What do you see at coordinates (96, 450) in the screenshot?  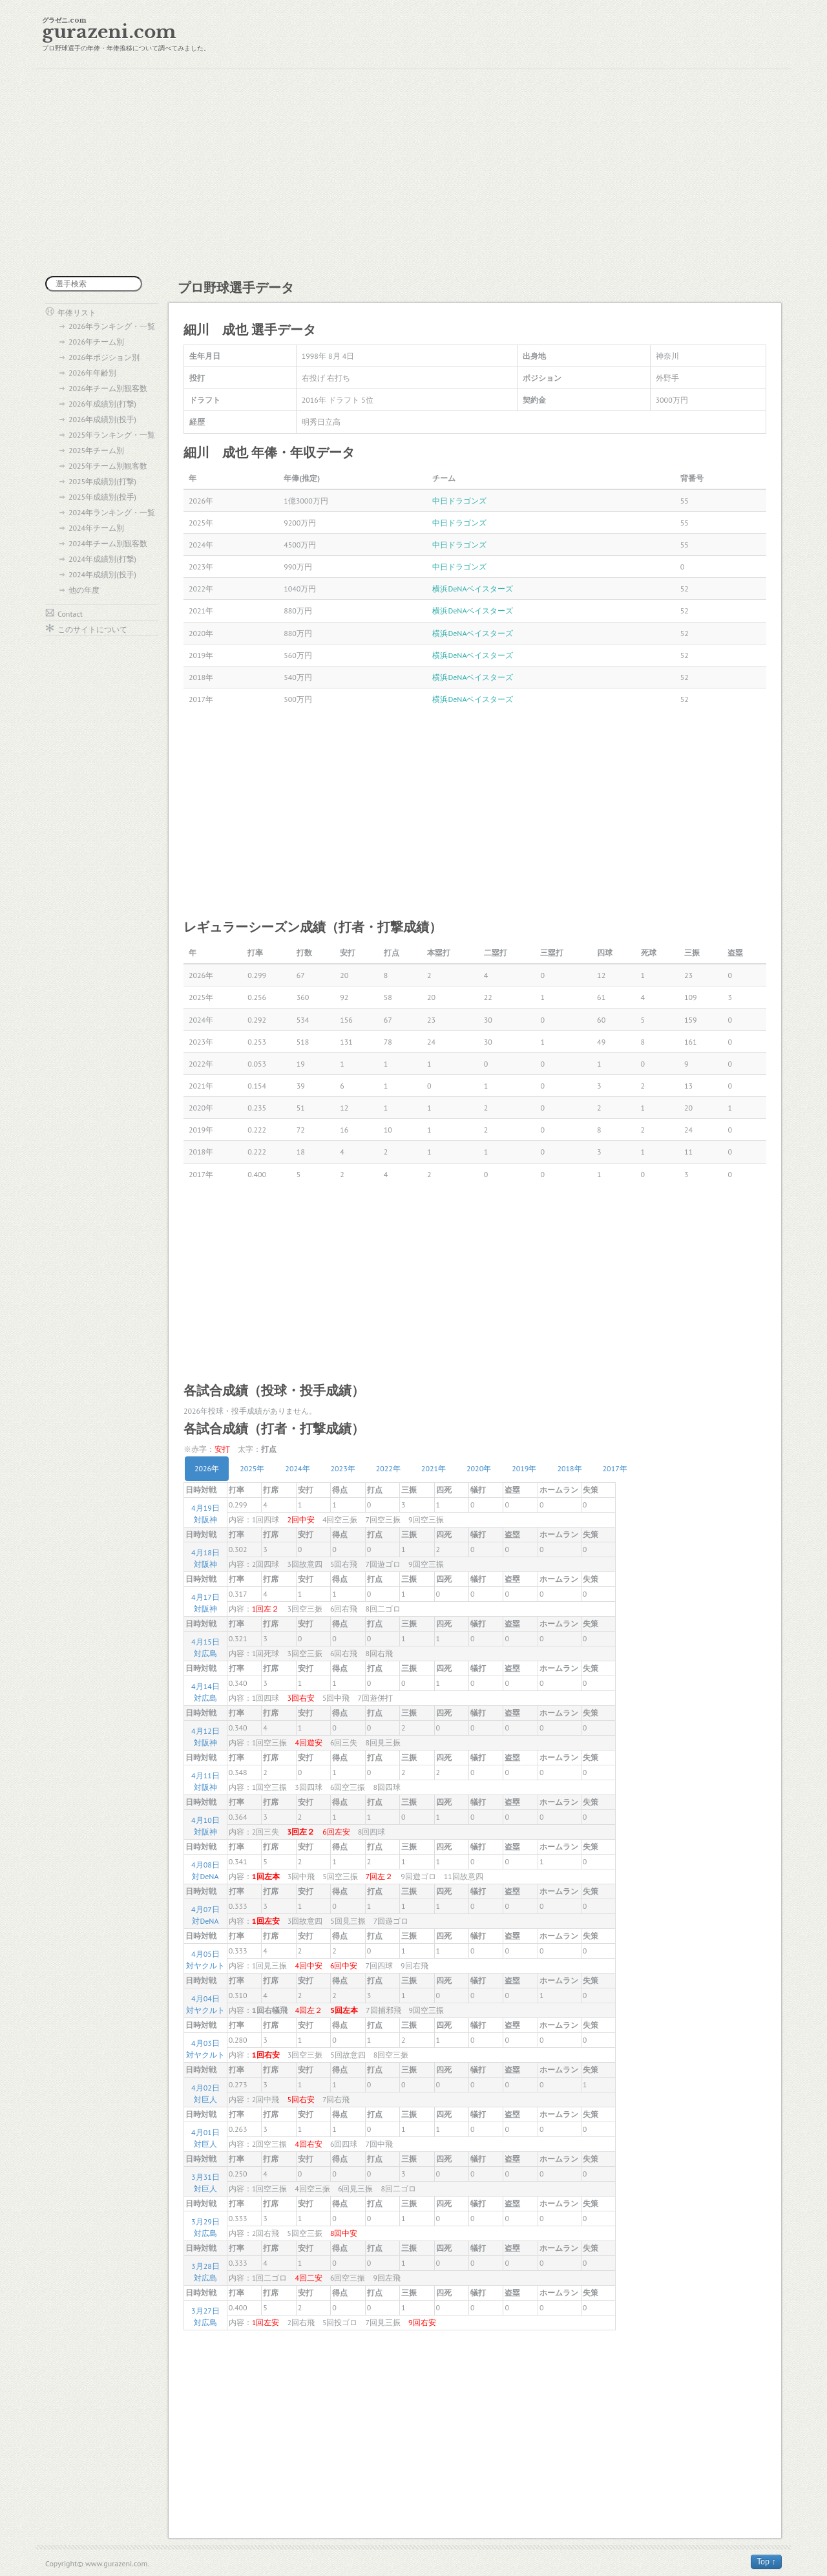 I see `2025年チーム別` at bounding box center [96, 450].